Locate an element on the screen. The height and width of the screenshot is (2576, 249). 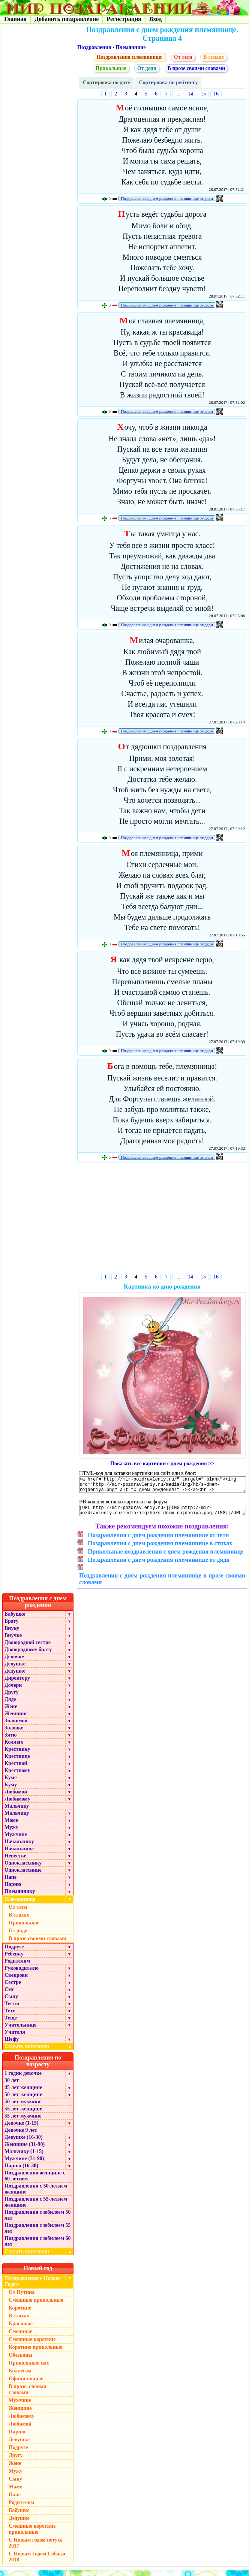
Крестной is located at coordinates (15, 1769).